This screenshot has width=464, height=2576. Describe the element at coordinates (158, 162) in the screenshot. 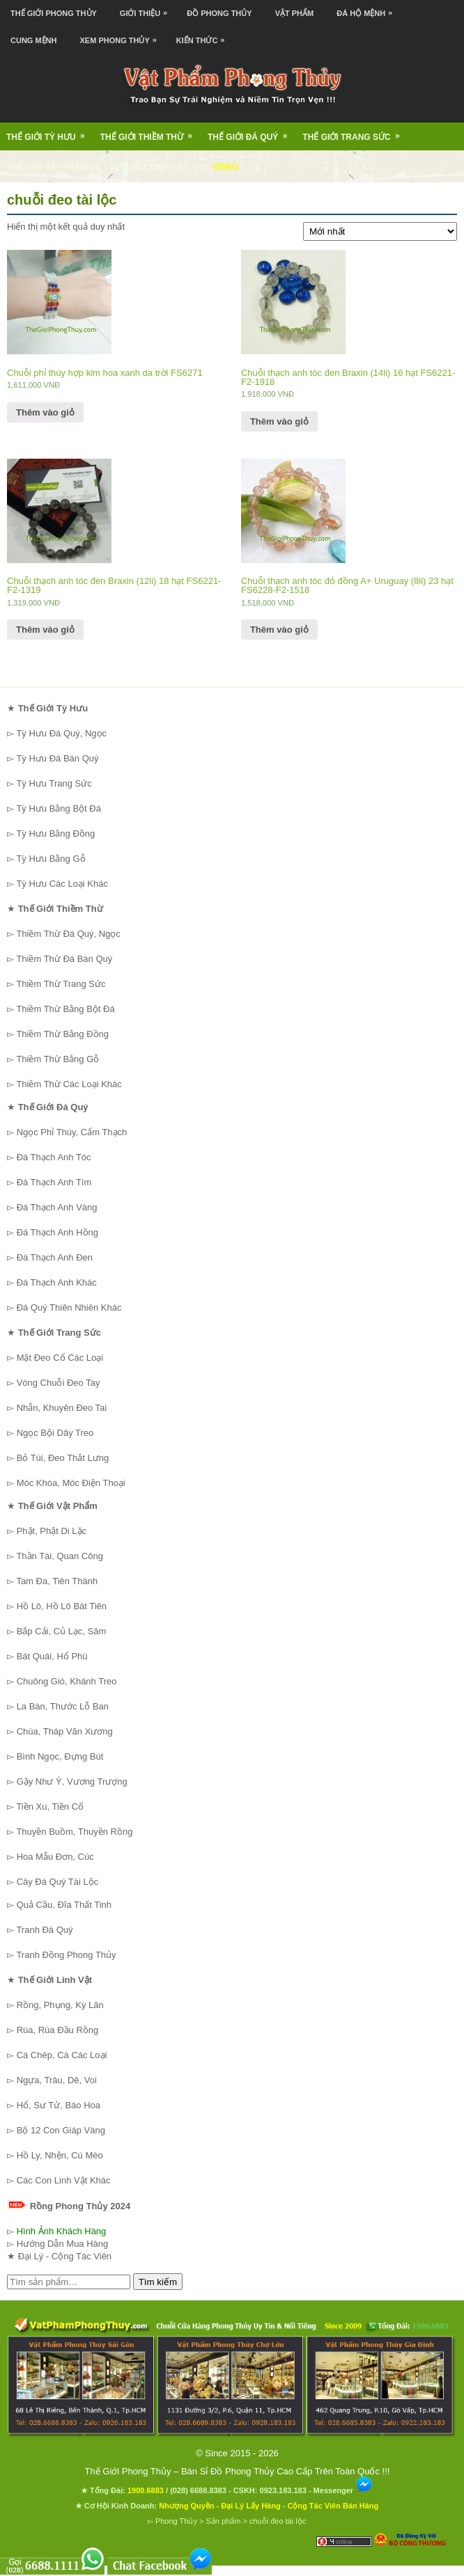

I see `Thế Giới Linh Vật` at that location.